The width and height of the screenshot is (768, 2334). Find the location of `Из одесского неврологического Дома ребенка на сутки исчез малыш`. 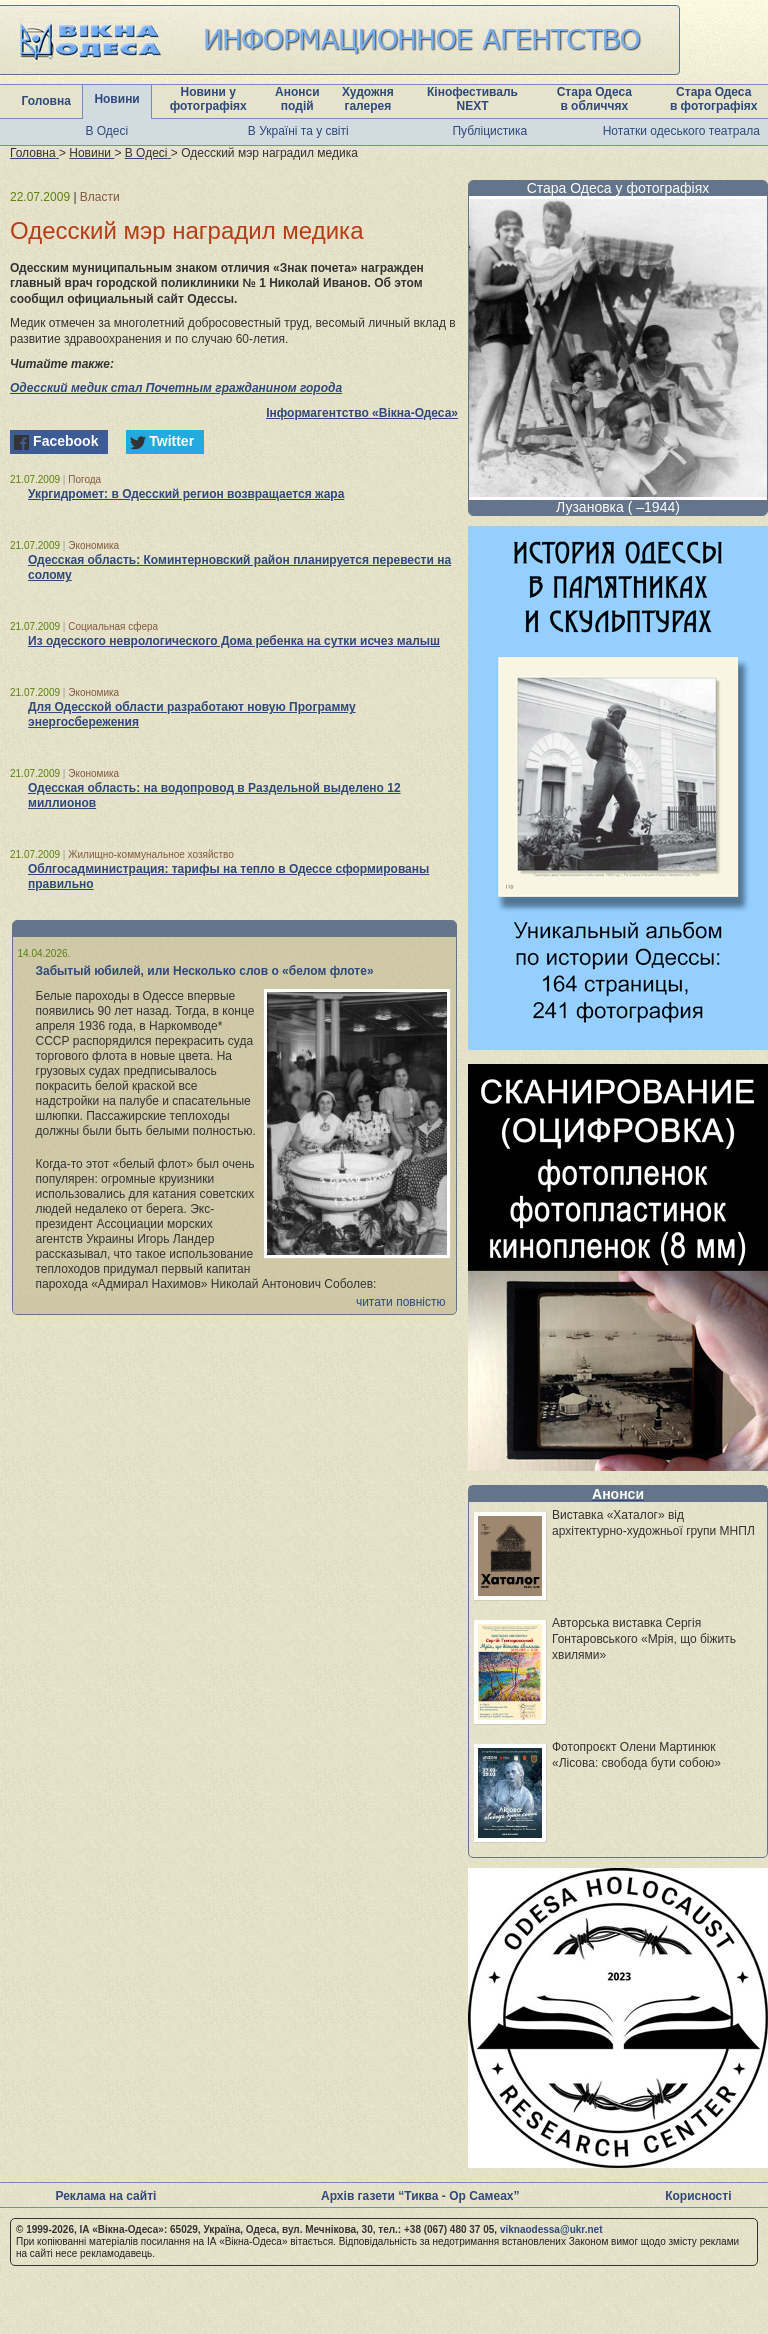

Из одесского неврологического Дома ребенка на сутки исчез малыш is located at coordinates (234, 641).